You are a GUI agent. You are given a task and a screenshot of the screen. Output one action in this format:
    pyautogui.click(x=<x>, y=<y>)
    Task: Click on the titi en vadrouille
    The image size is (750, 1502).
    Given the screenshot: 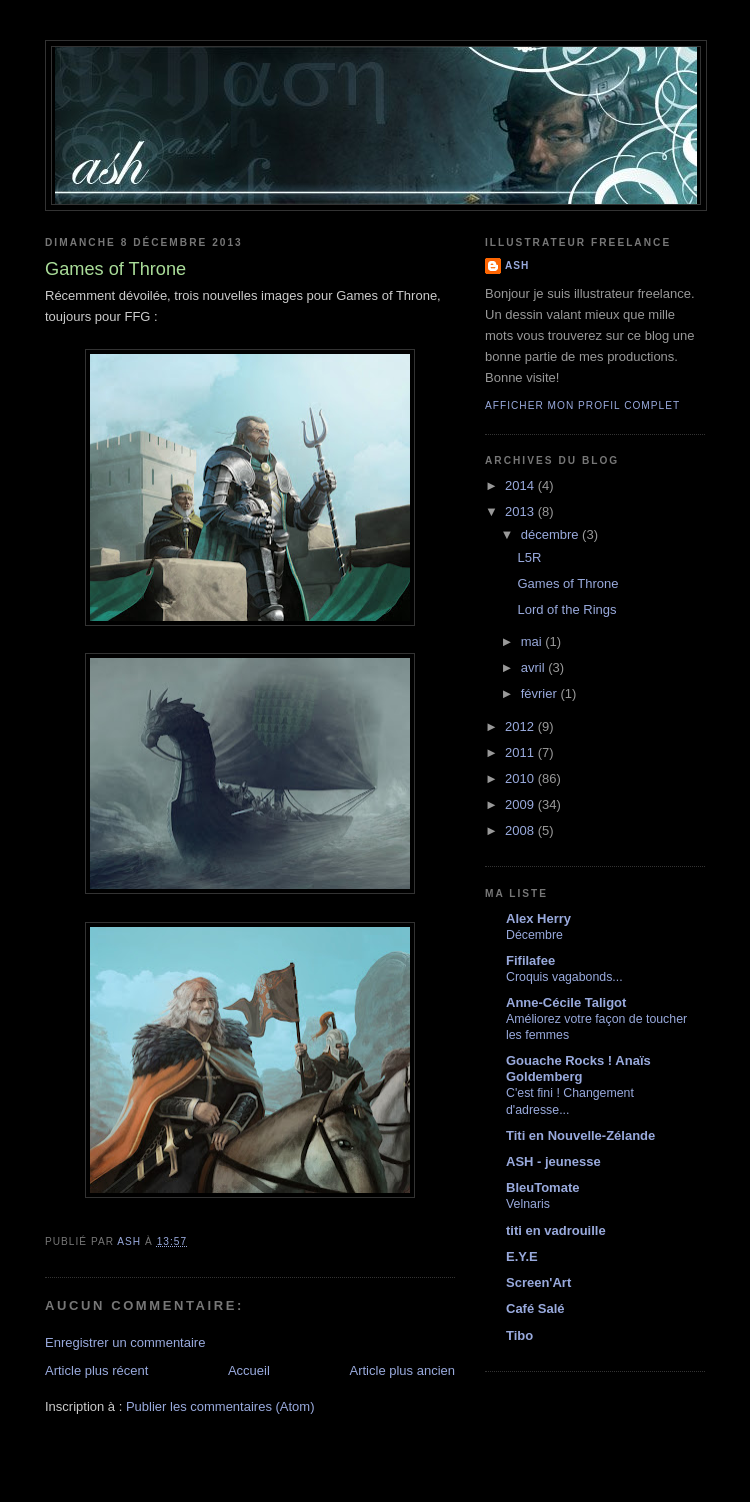 What is the action you would take?
    pyautogui.click(x=556, y=1230)
    